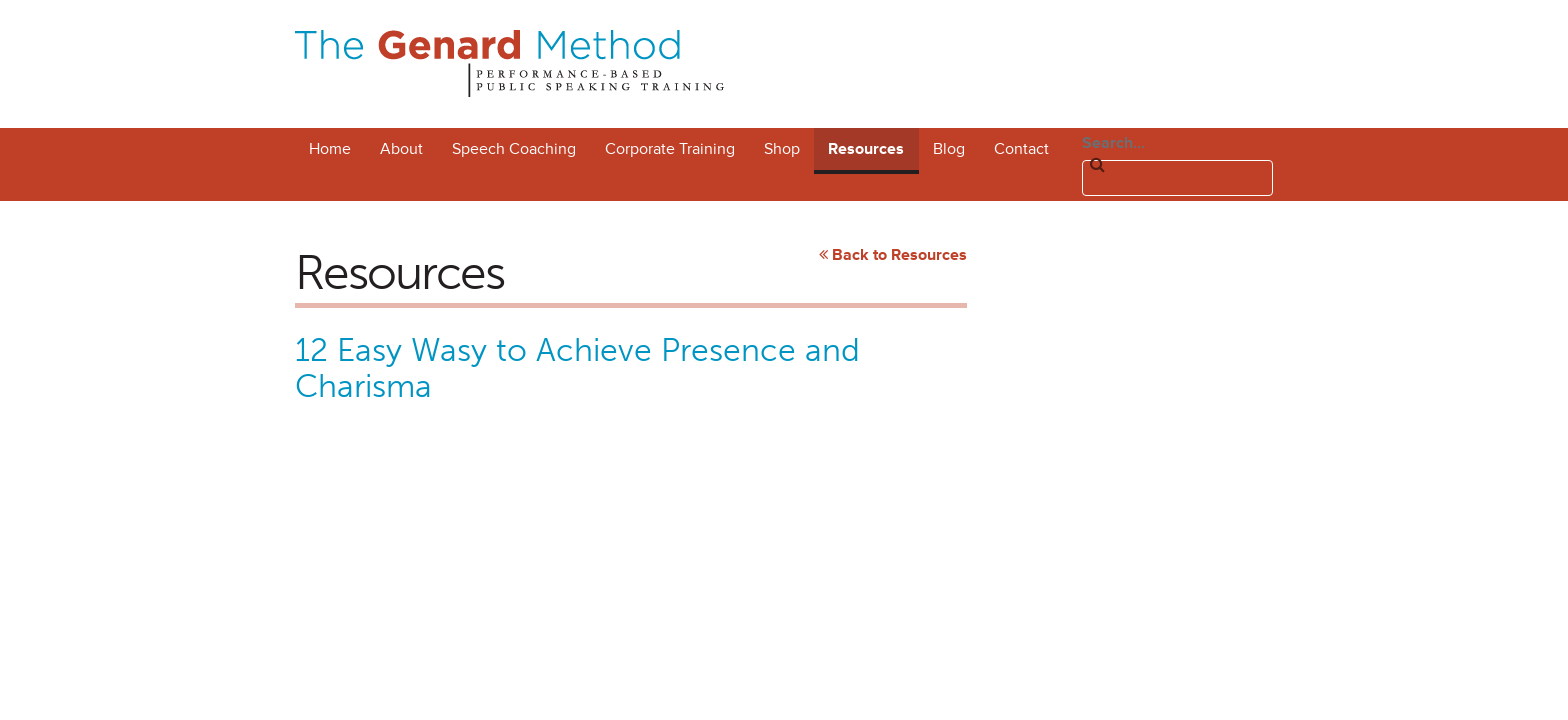  What do you see at coordinates (949, 149) in the screenshot?
I see `Blog [menuitem]` at bounding box center [949, 149].